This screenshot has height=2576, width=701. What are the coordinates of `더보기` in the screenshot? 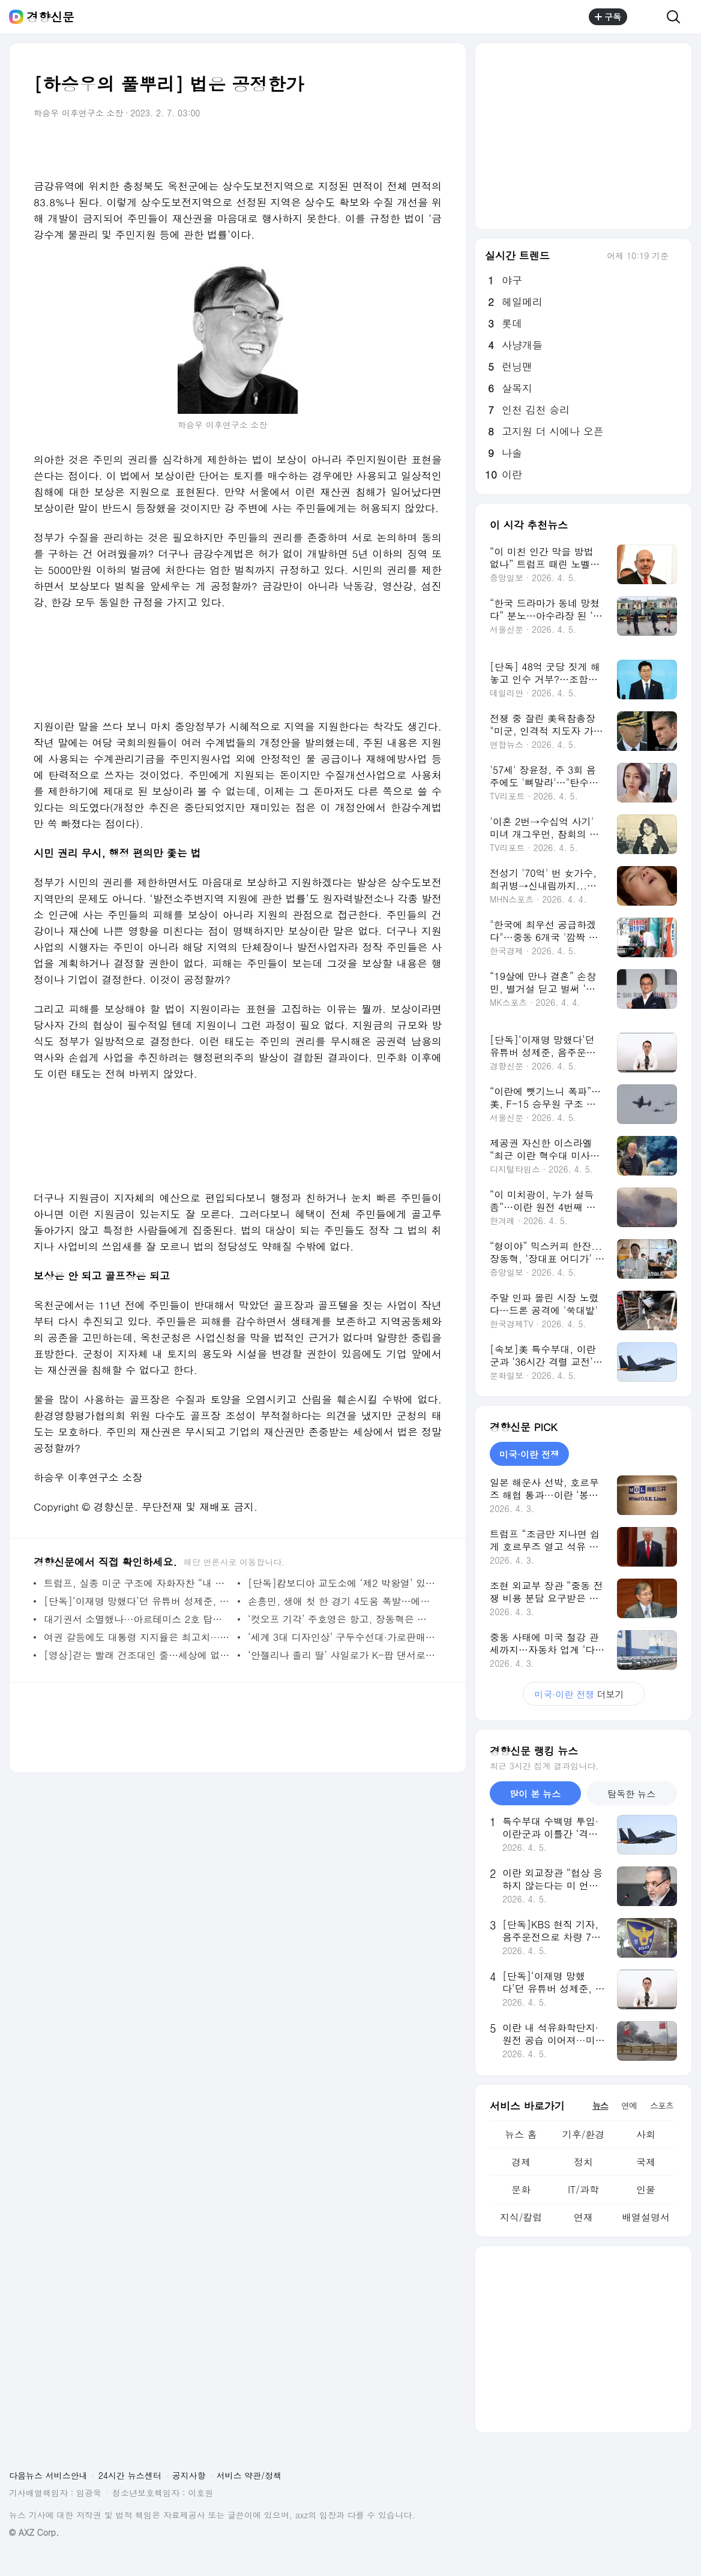 It's located at (584, 1694).